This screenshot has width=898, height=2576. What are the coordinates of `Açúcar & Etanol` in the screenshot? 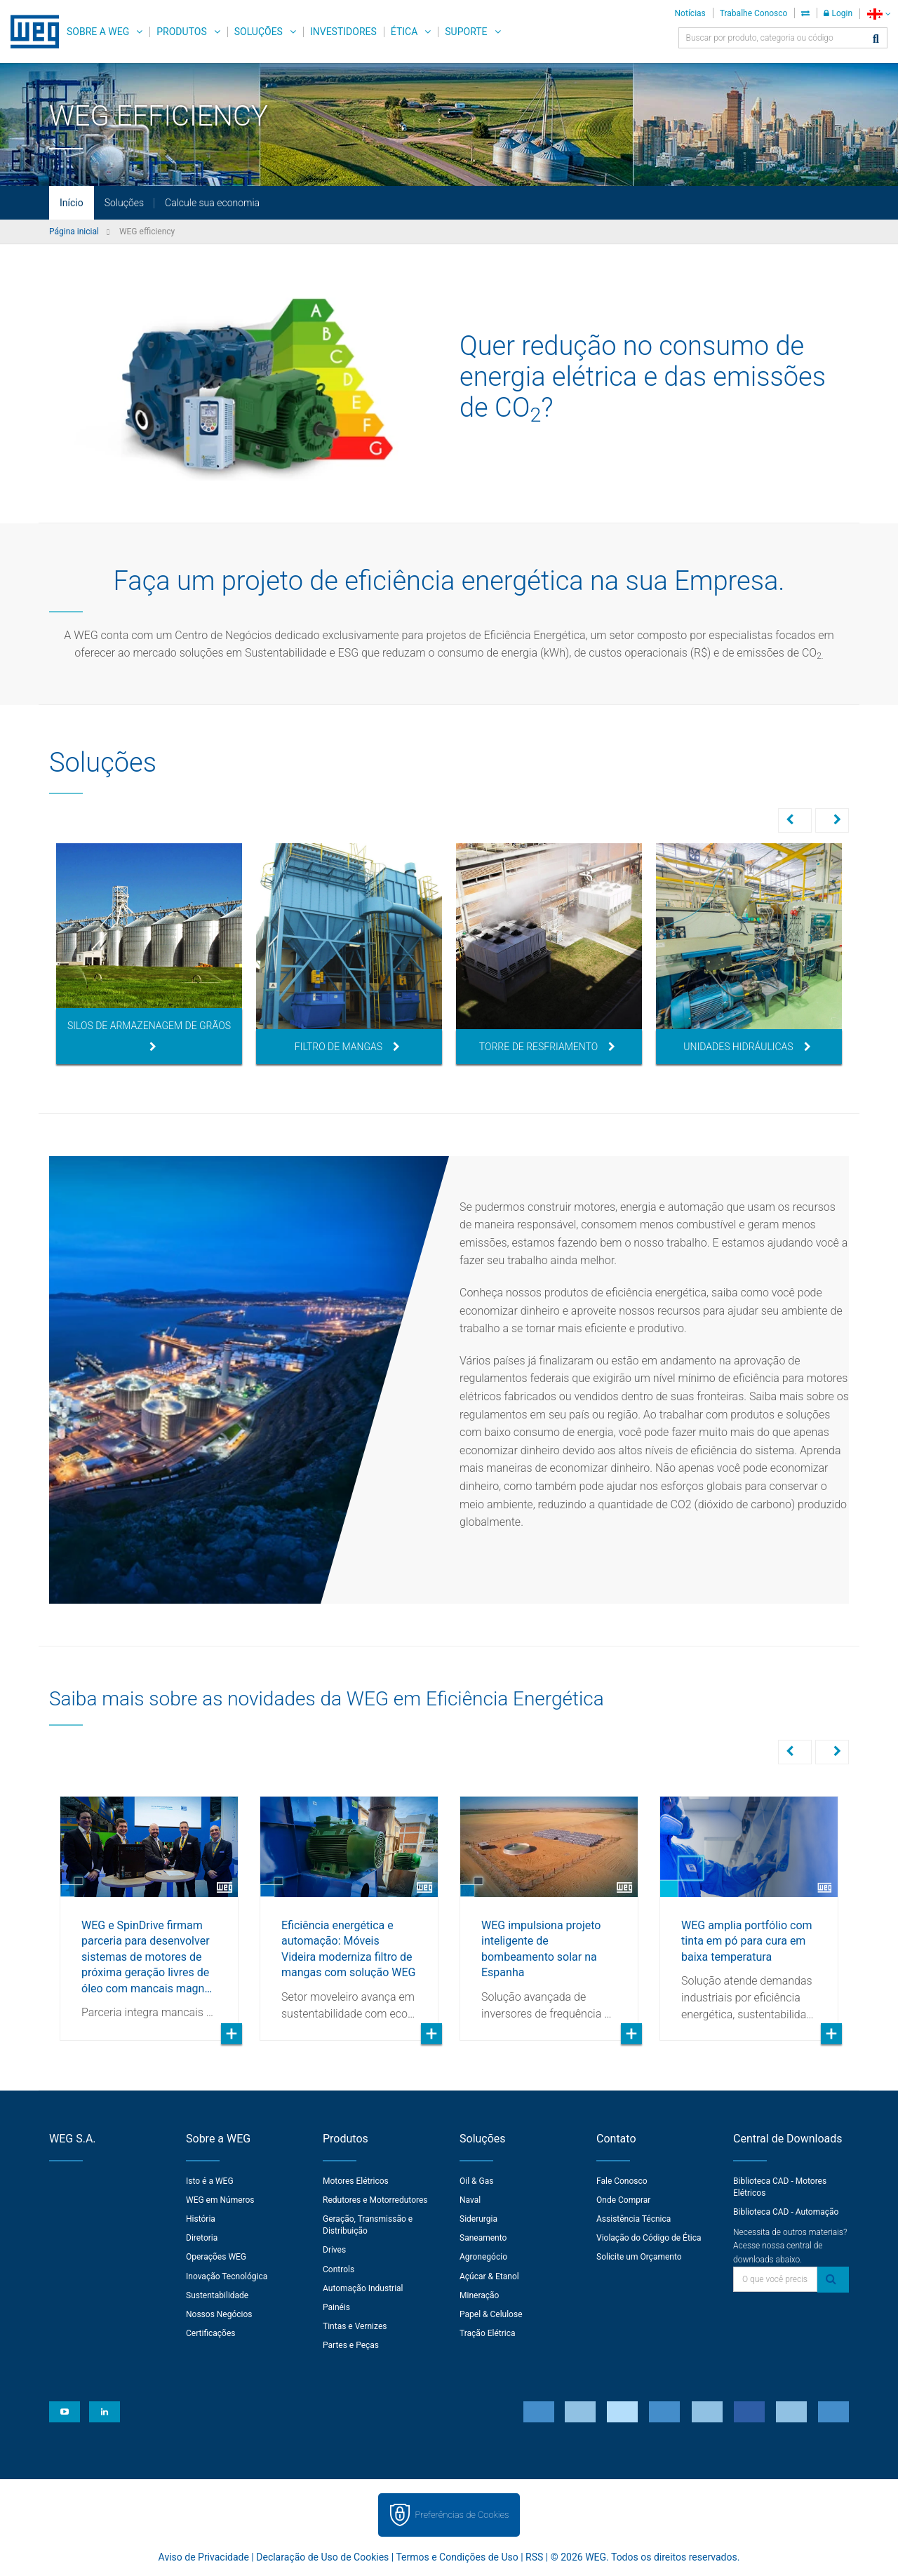 It's located at (489, 2275).